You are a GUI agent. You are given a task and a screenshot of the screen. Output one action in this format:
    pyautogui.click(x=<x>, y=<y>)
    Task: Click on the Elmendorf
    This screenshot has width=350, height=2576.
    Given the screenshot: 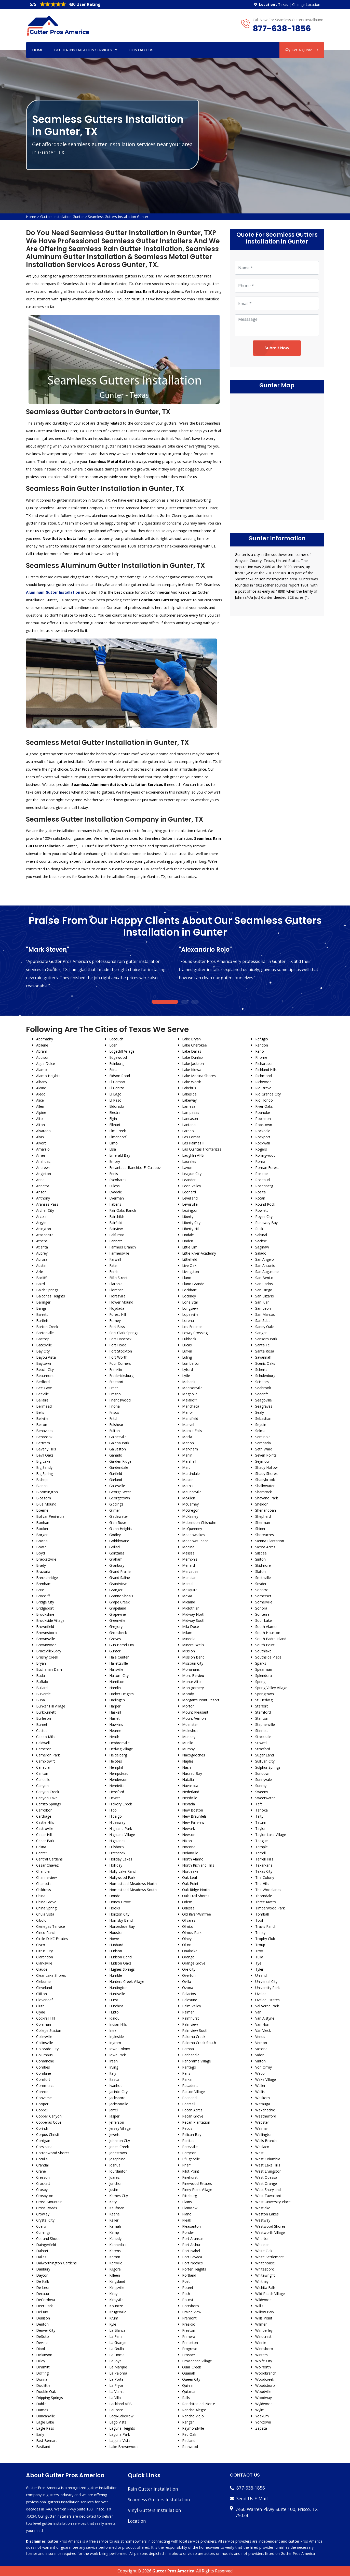 What is the action you would take?
    pyautogui.click(x=117, y=1136)
    